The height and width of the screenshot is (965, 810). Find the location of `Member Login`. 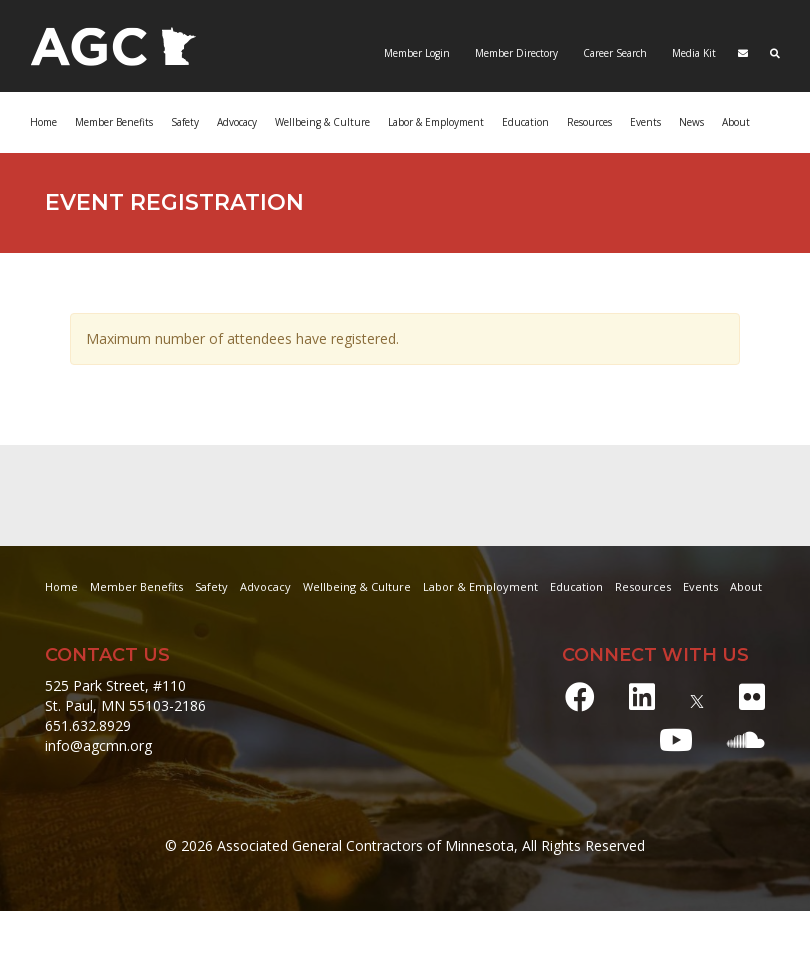

Member Login is located at coordinates (417, 53).